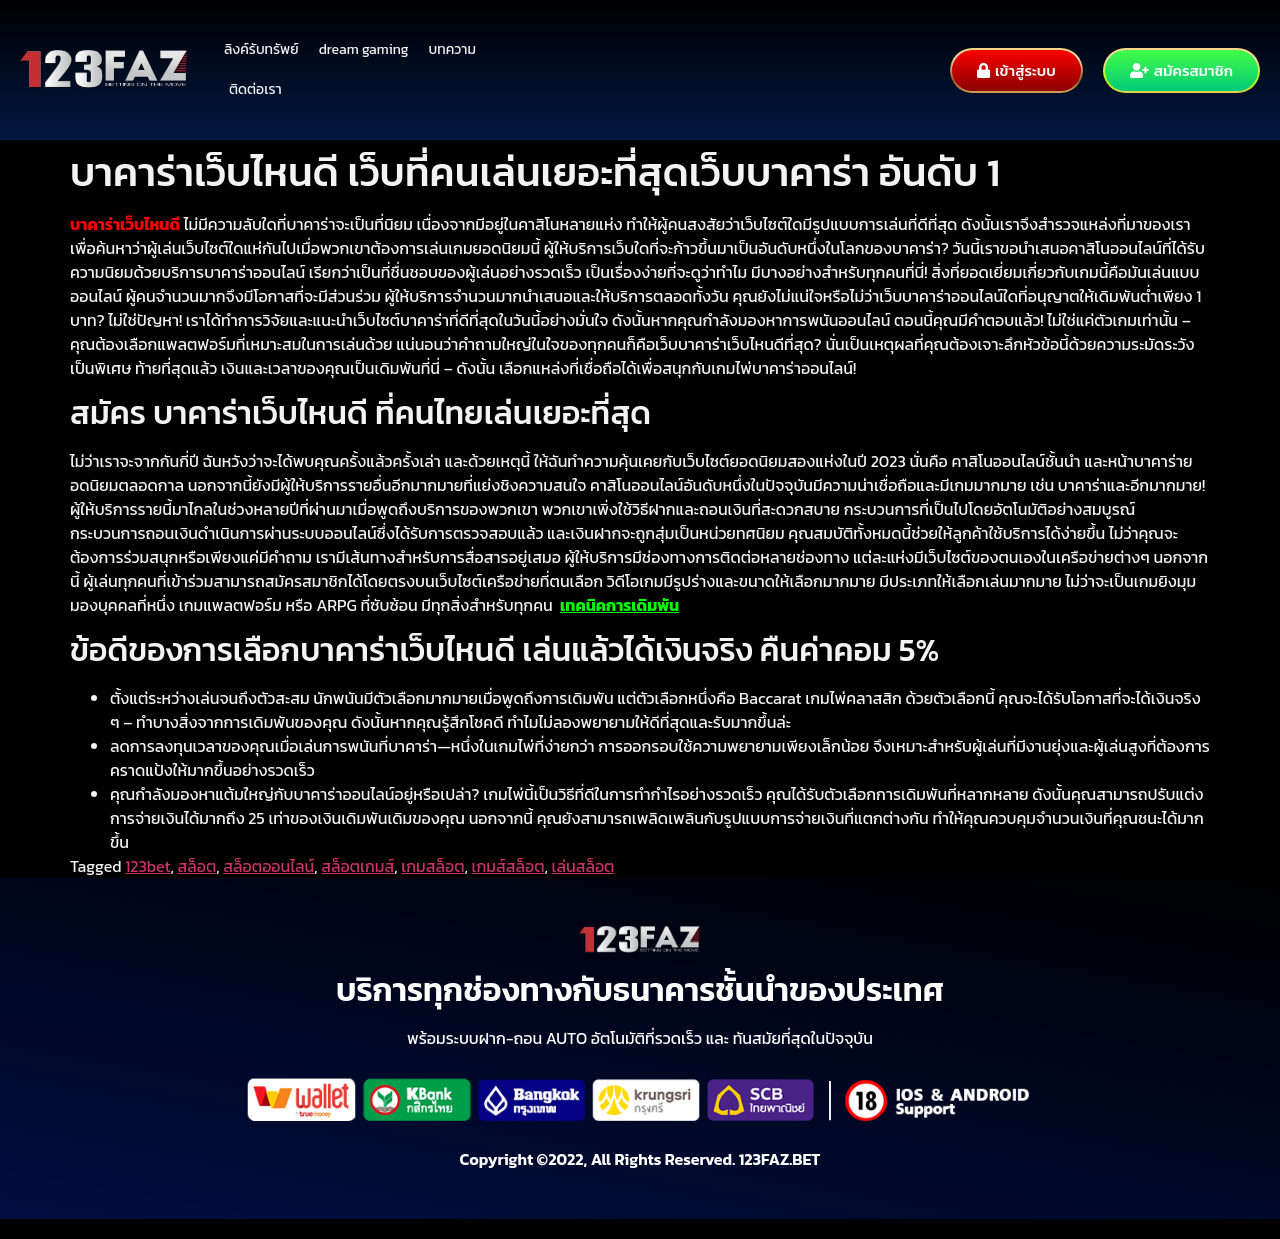 This screenshot has height=1239, width=1280. Describe the element at coordinates (432, 866) in the screenshot. I see `เกมสล็อต` at that location.